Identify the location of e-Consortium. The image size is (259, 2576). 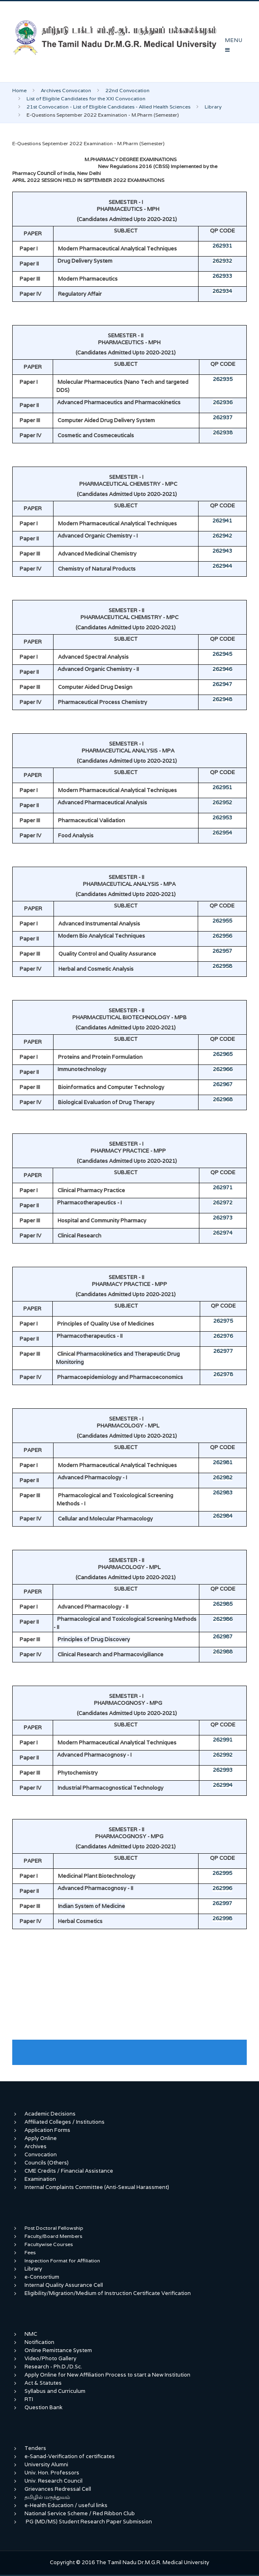
(42, 2276).